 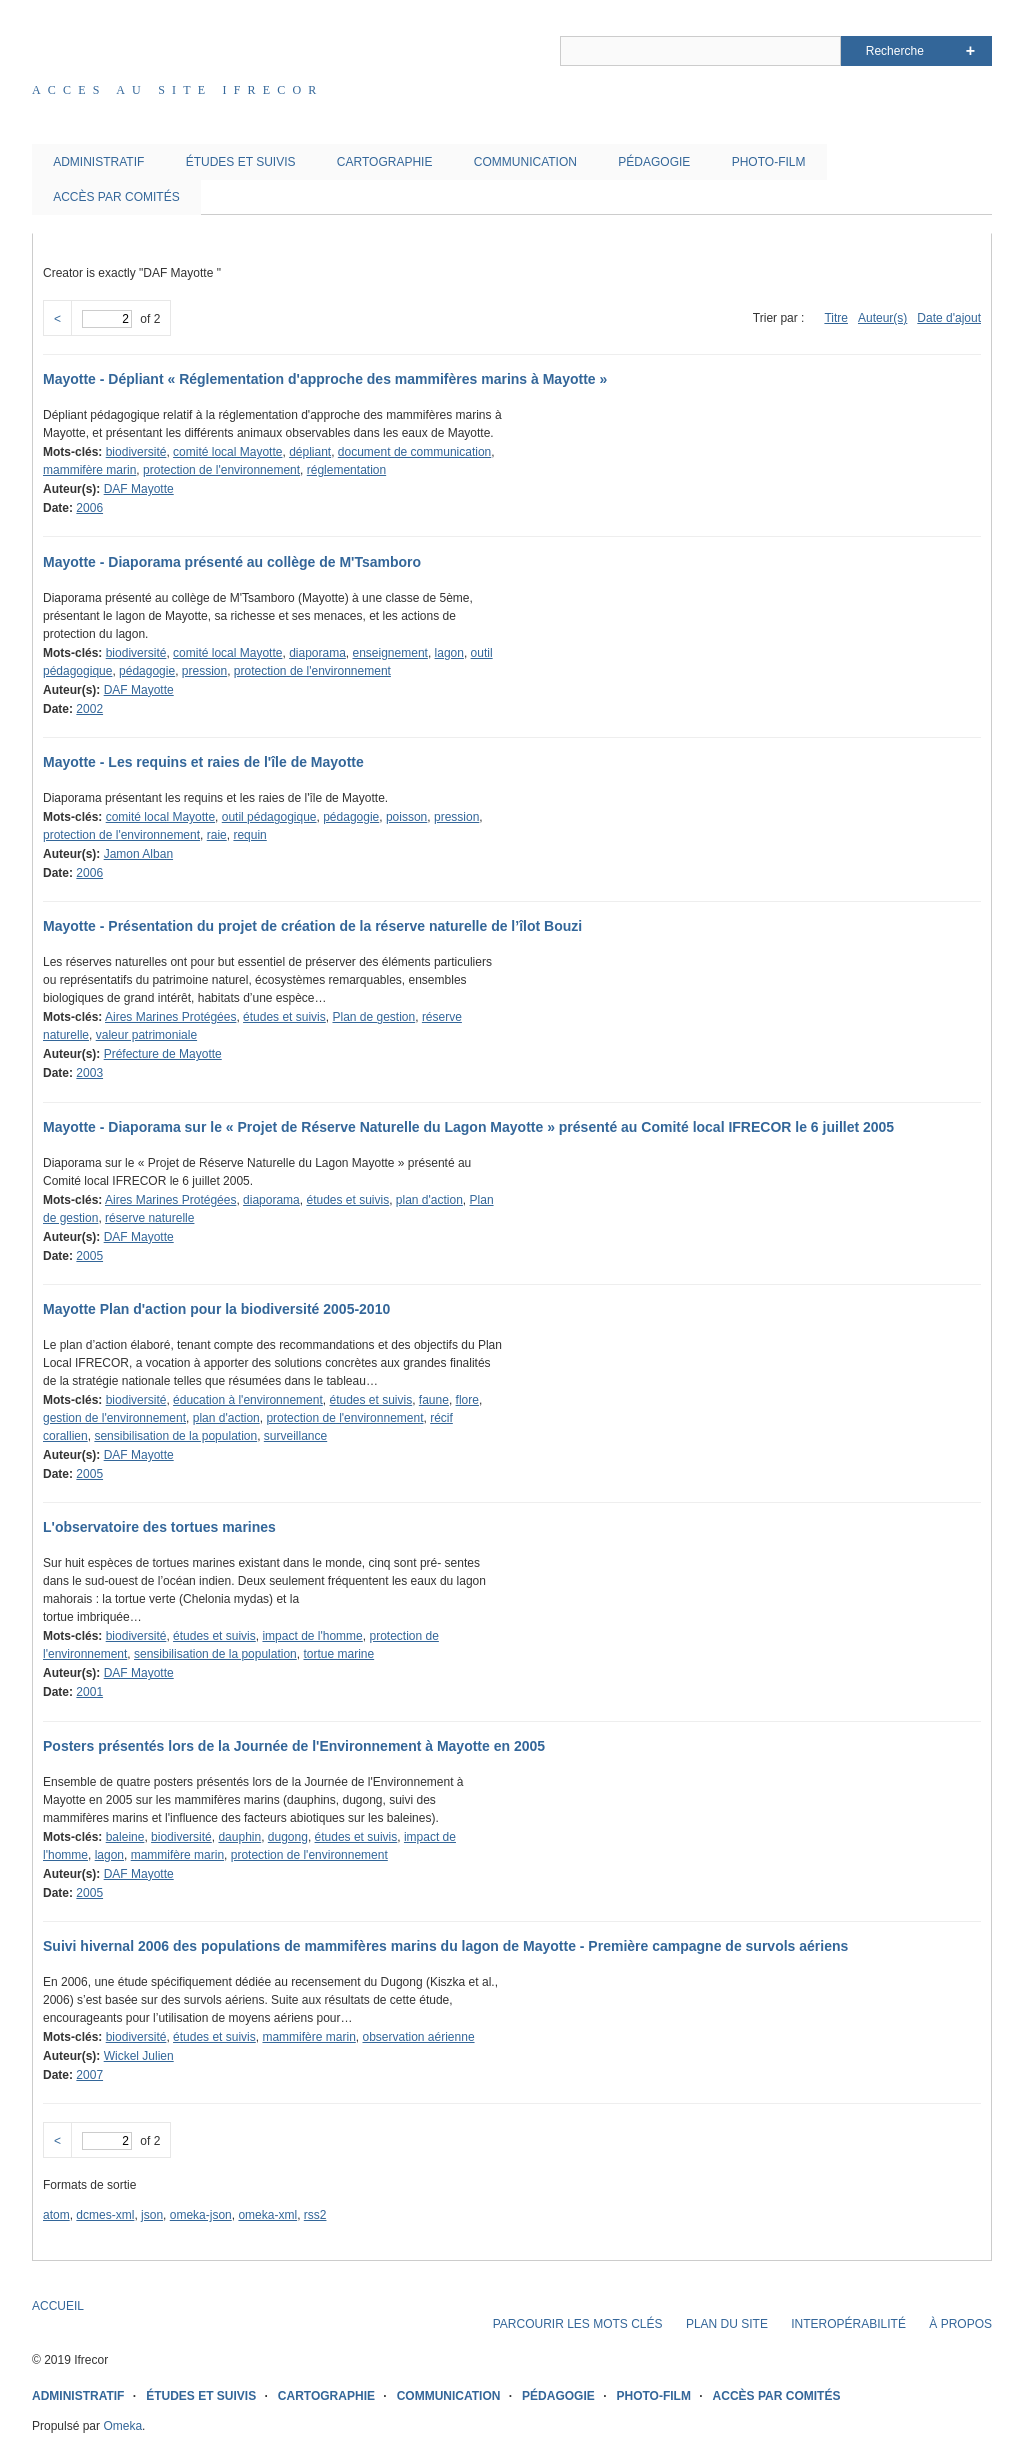 I want to click on enseignement, so click(x=390, y=653).